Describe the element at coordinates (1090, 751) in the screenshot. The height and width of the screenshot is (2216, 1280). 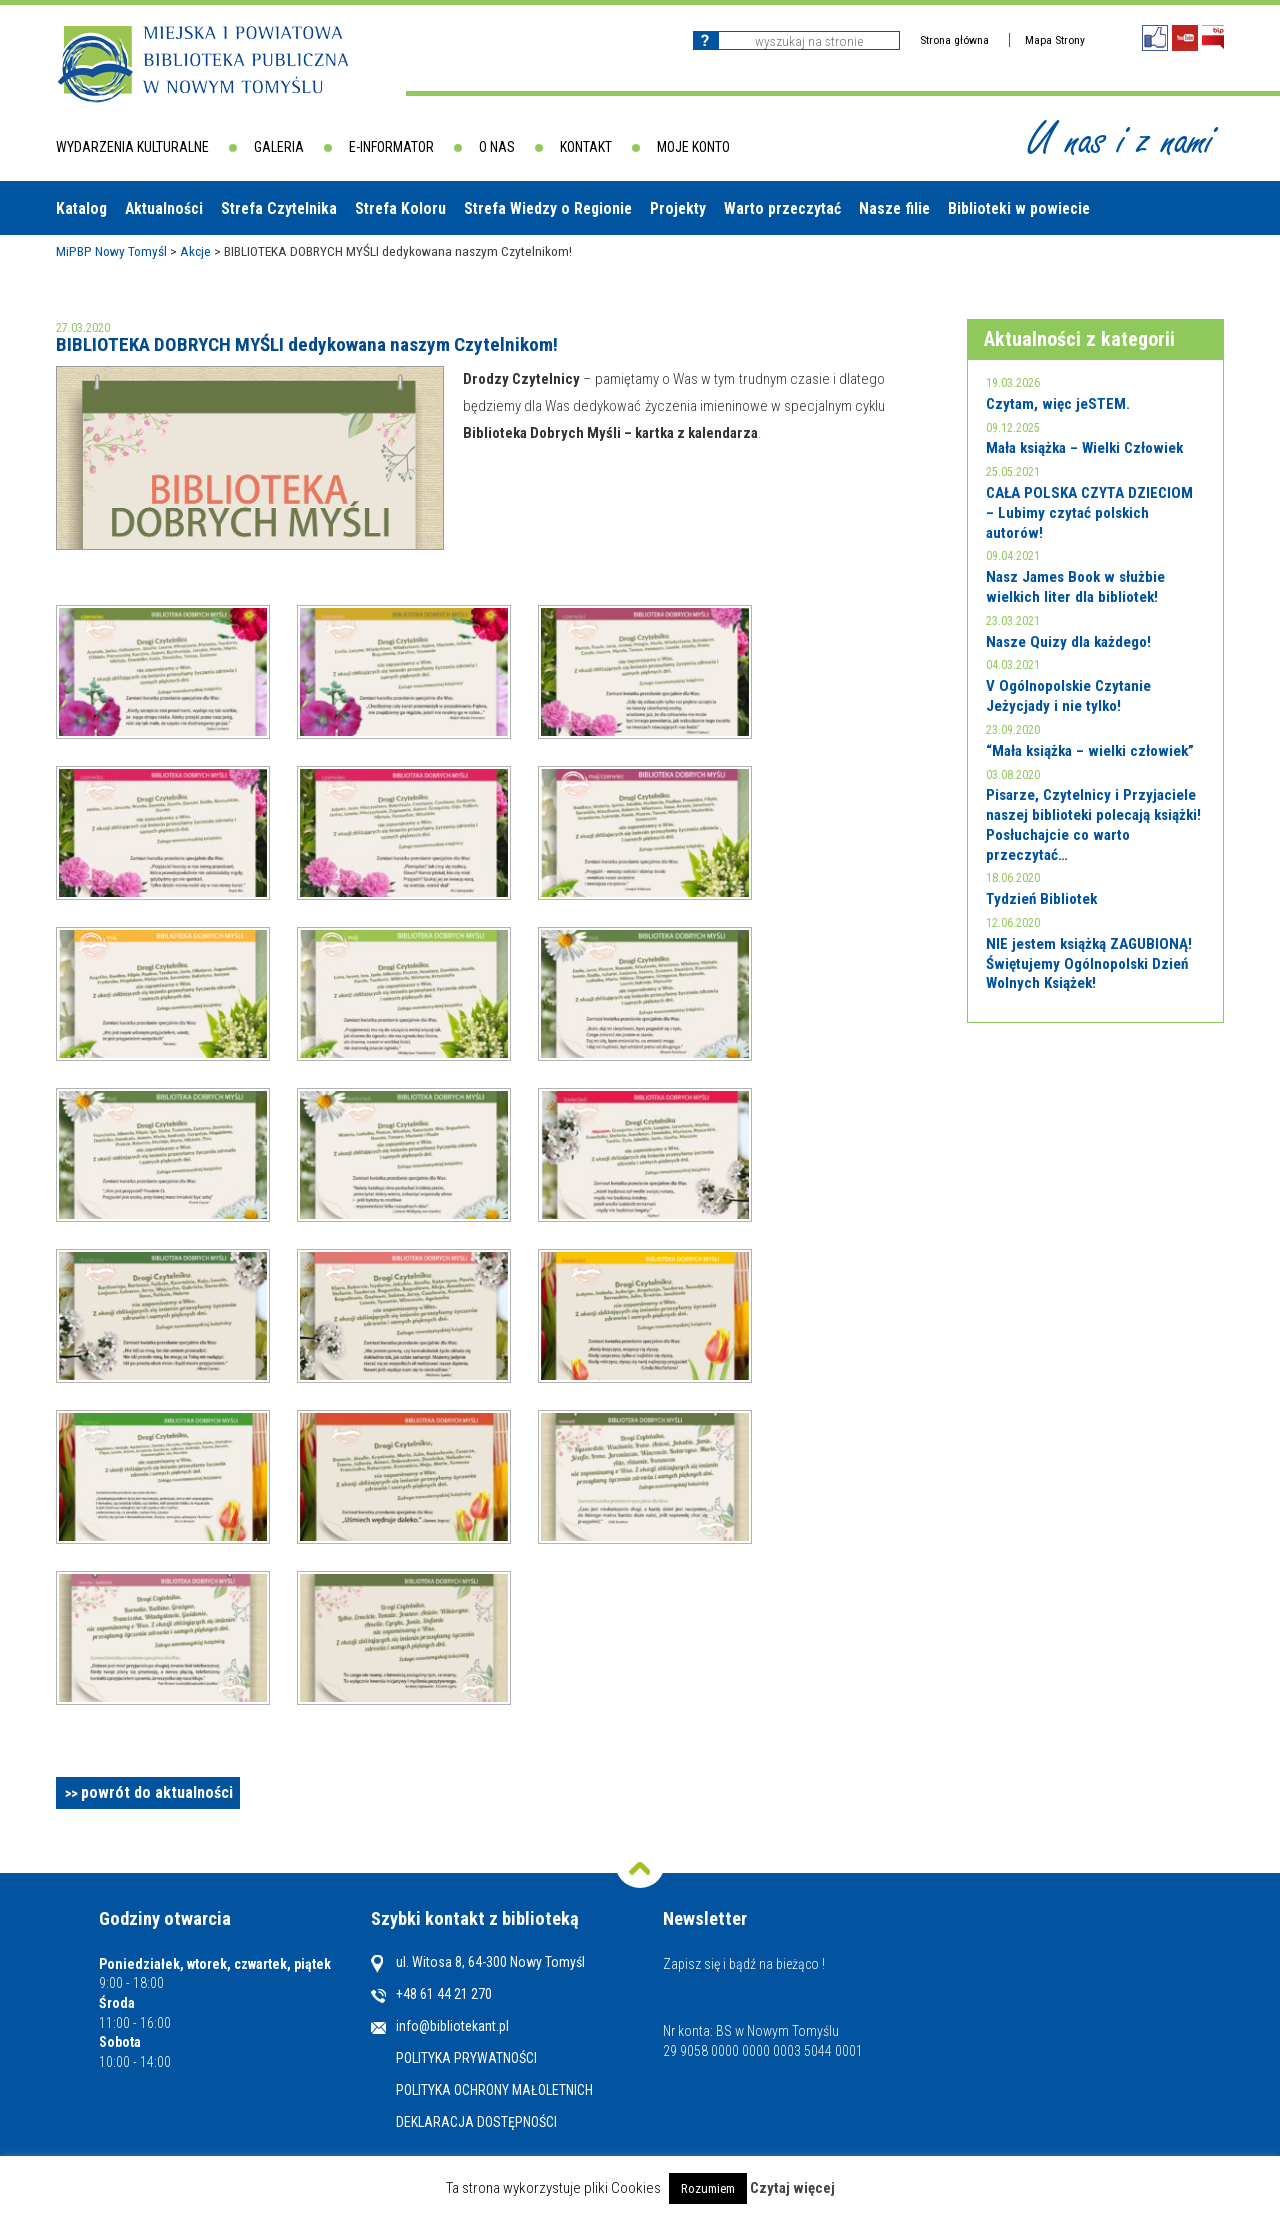
I see `“Mała książka – wielki człowiek”` at that location.